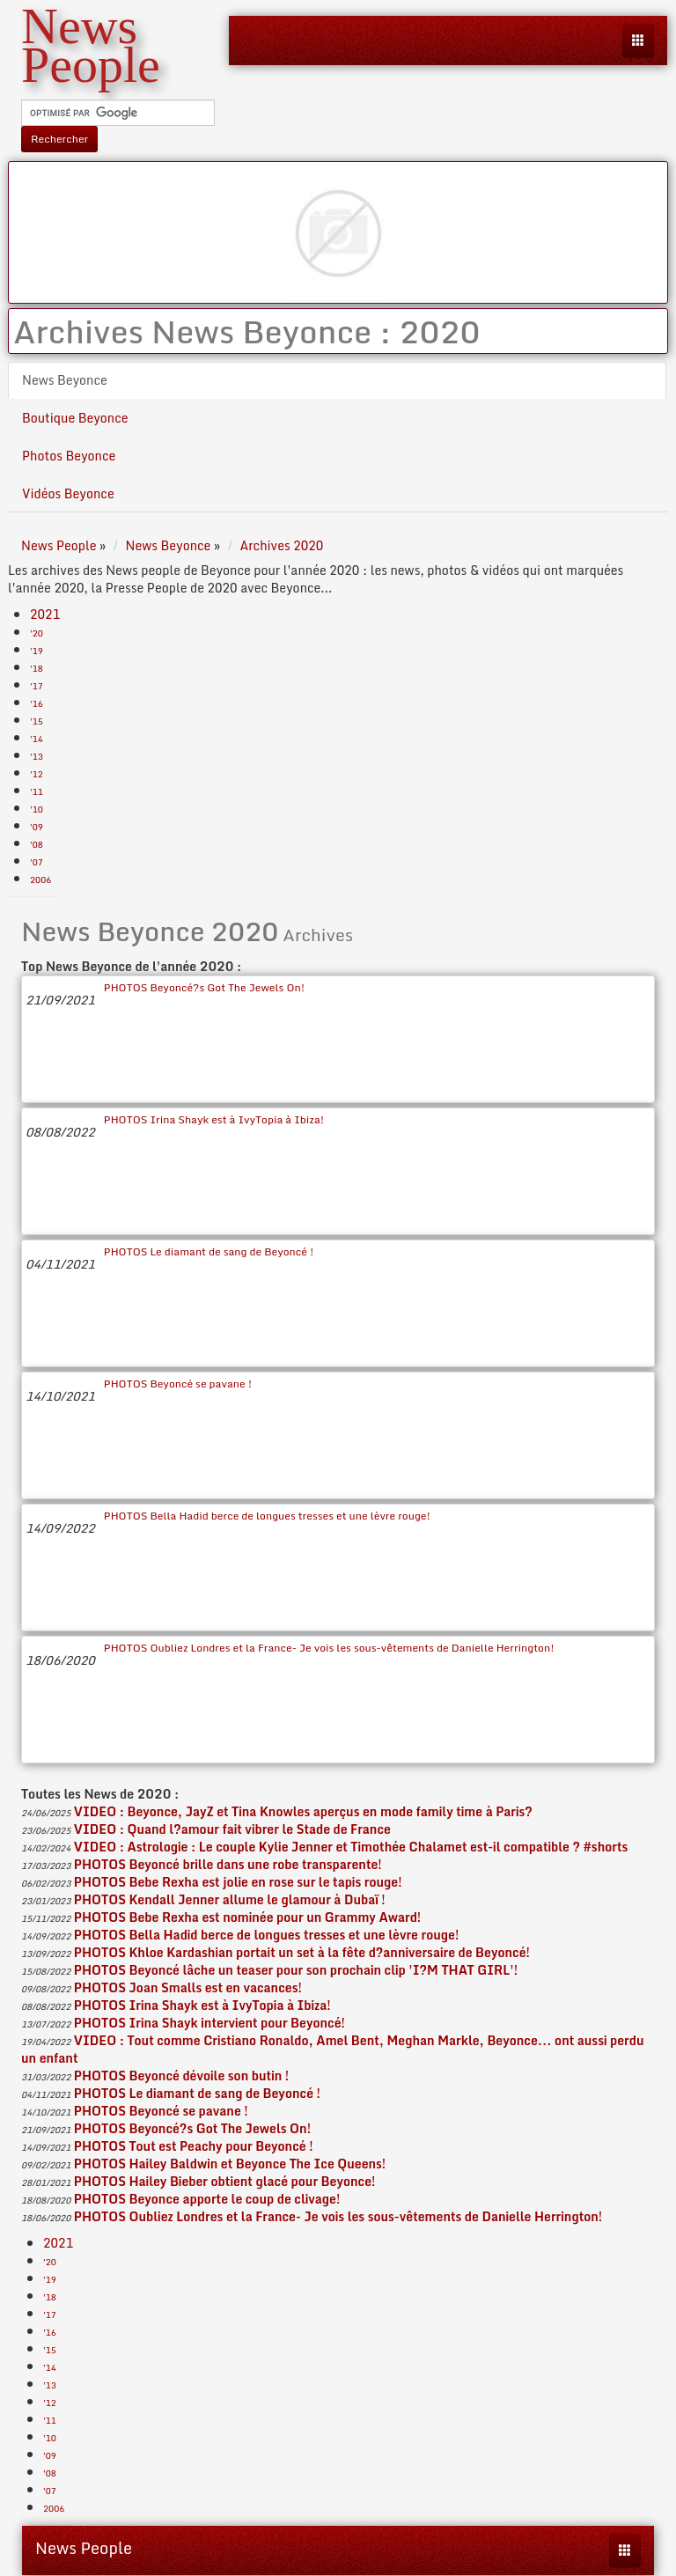  What do you see at coordinates (45, 614) in the screenshot?
I see `2021` at bounding box center [45, 614].